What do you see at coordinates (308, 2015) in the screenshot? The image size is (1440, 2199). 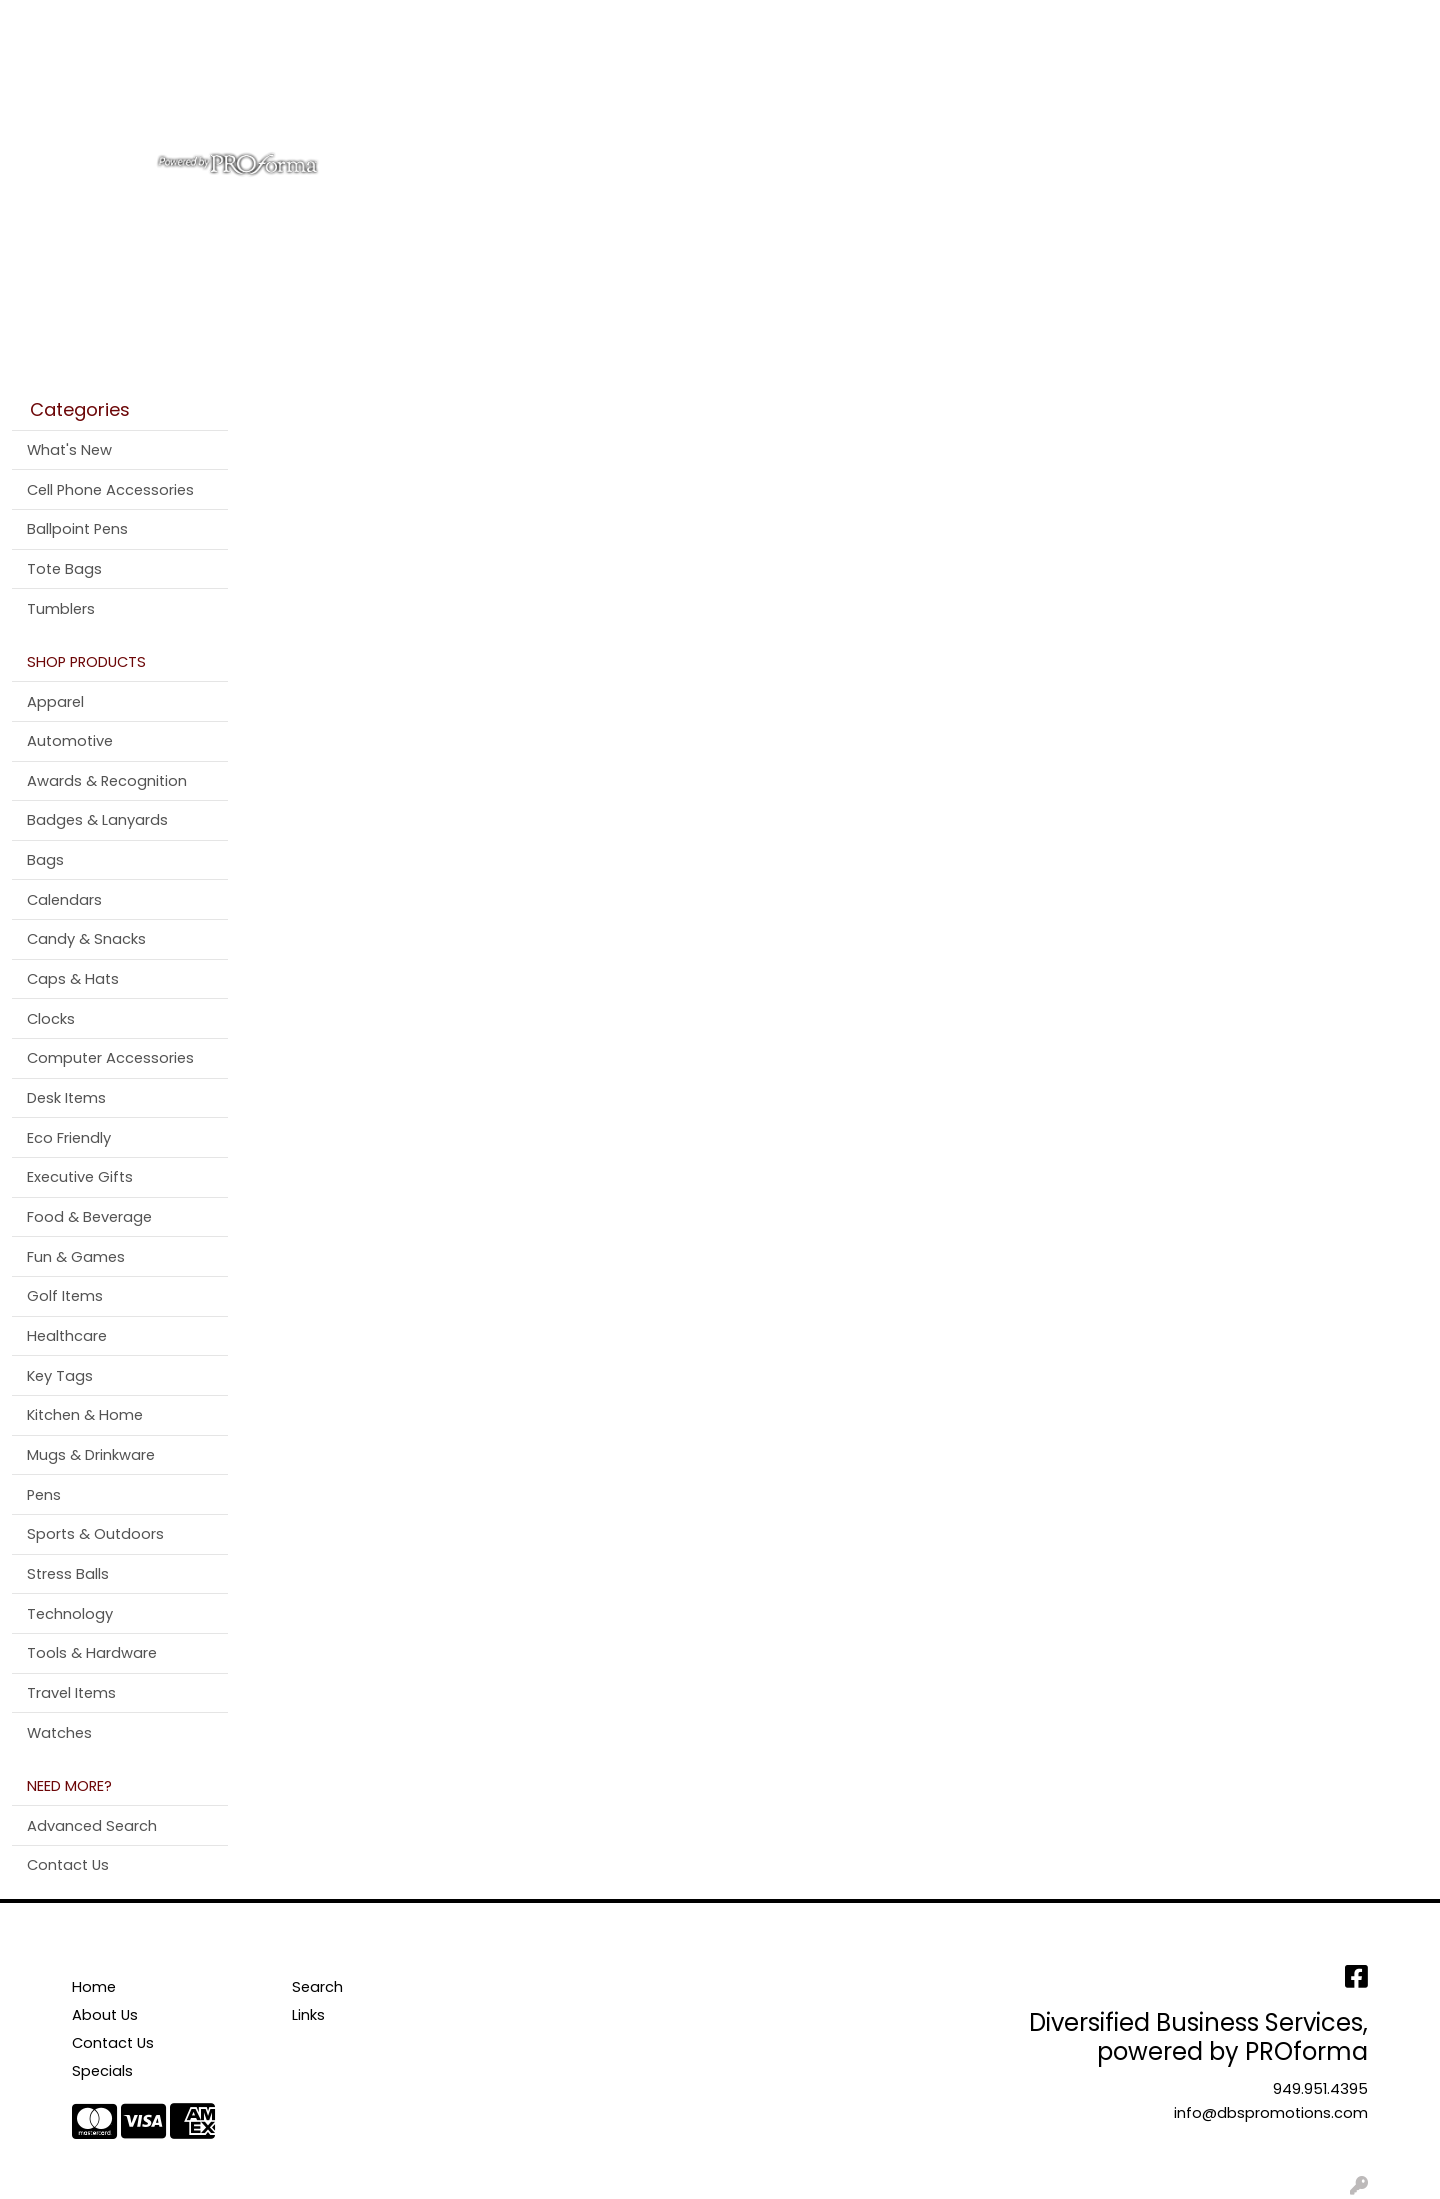 I see `Links` at bounding box center [308, 2015].